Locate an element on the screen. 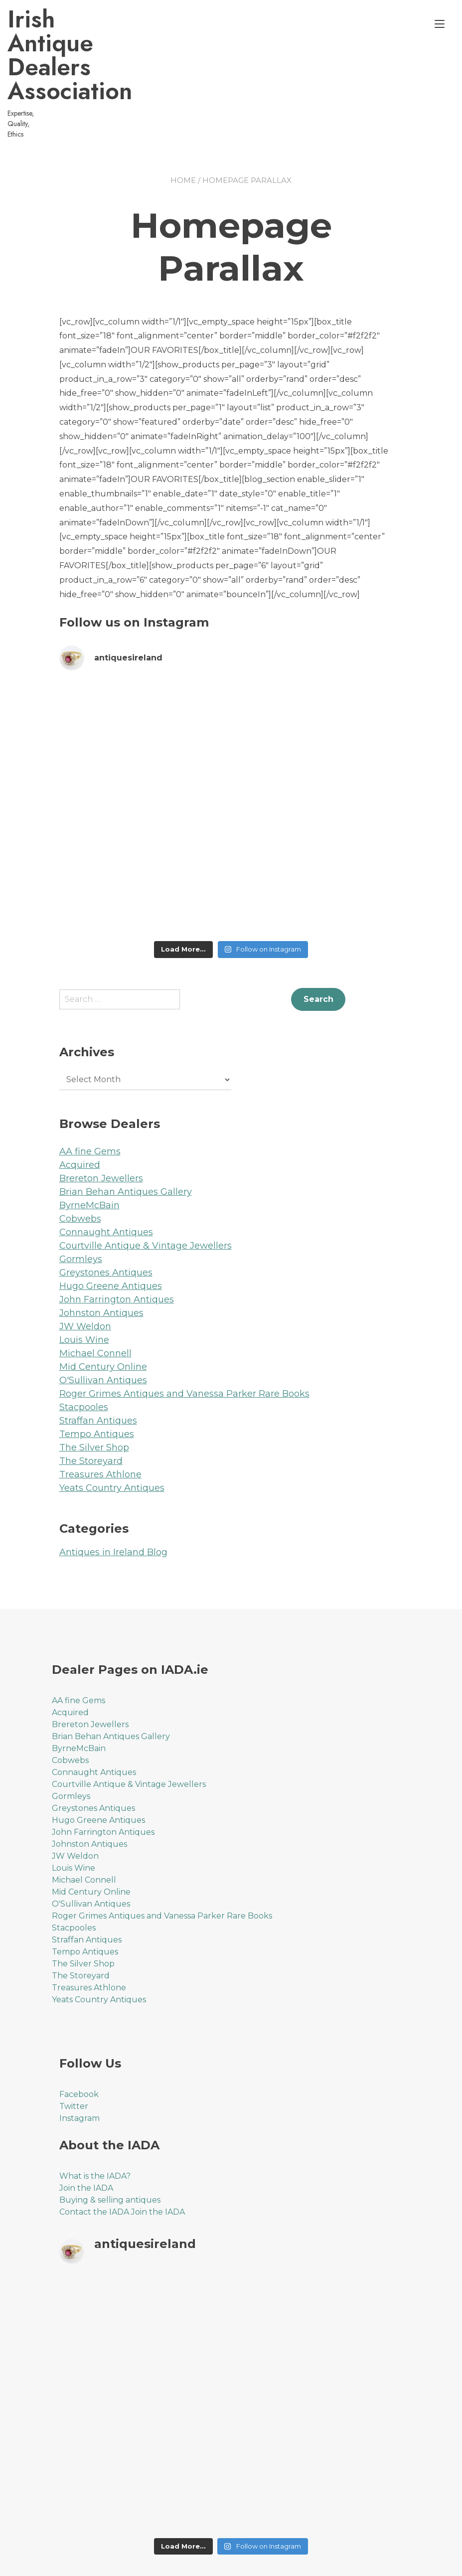 This screenshot has height=2576, width=462. Michael Connell is located at coordinates (95, 1305).